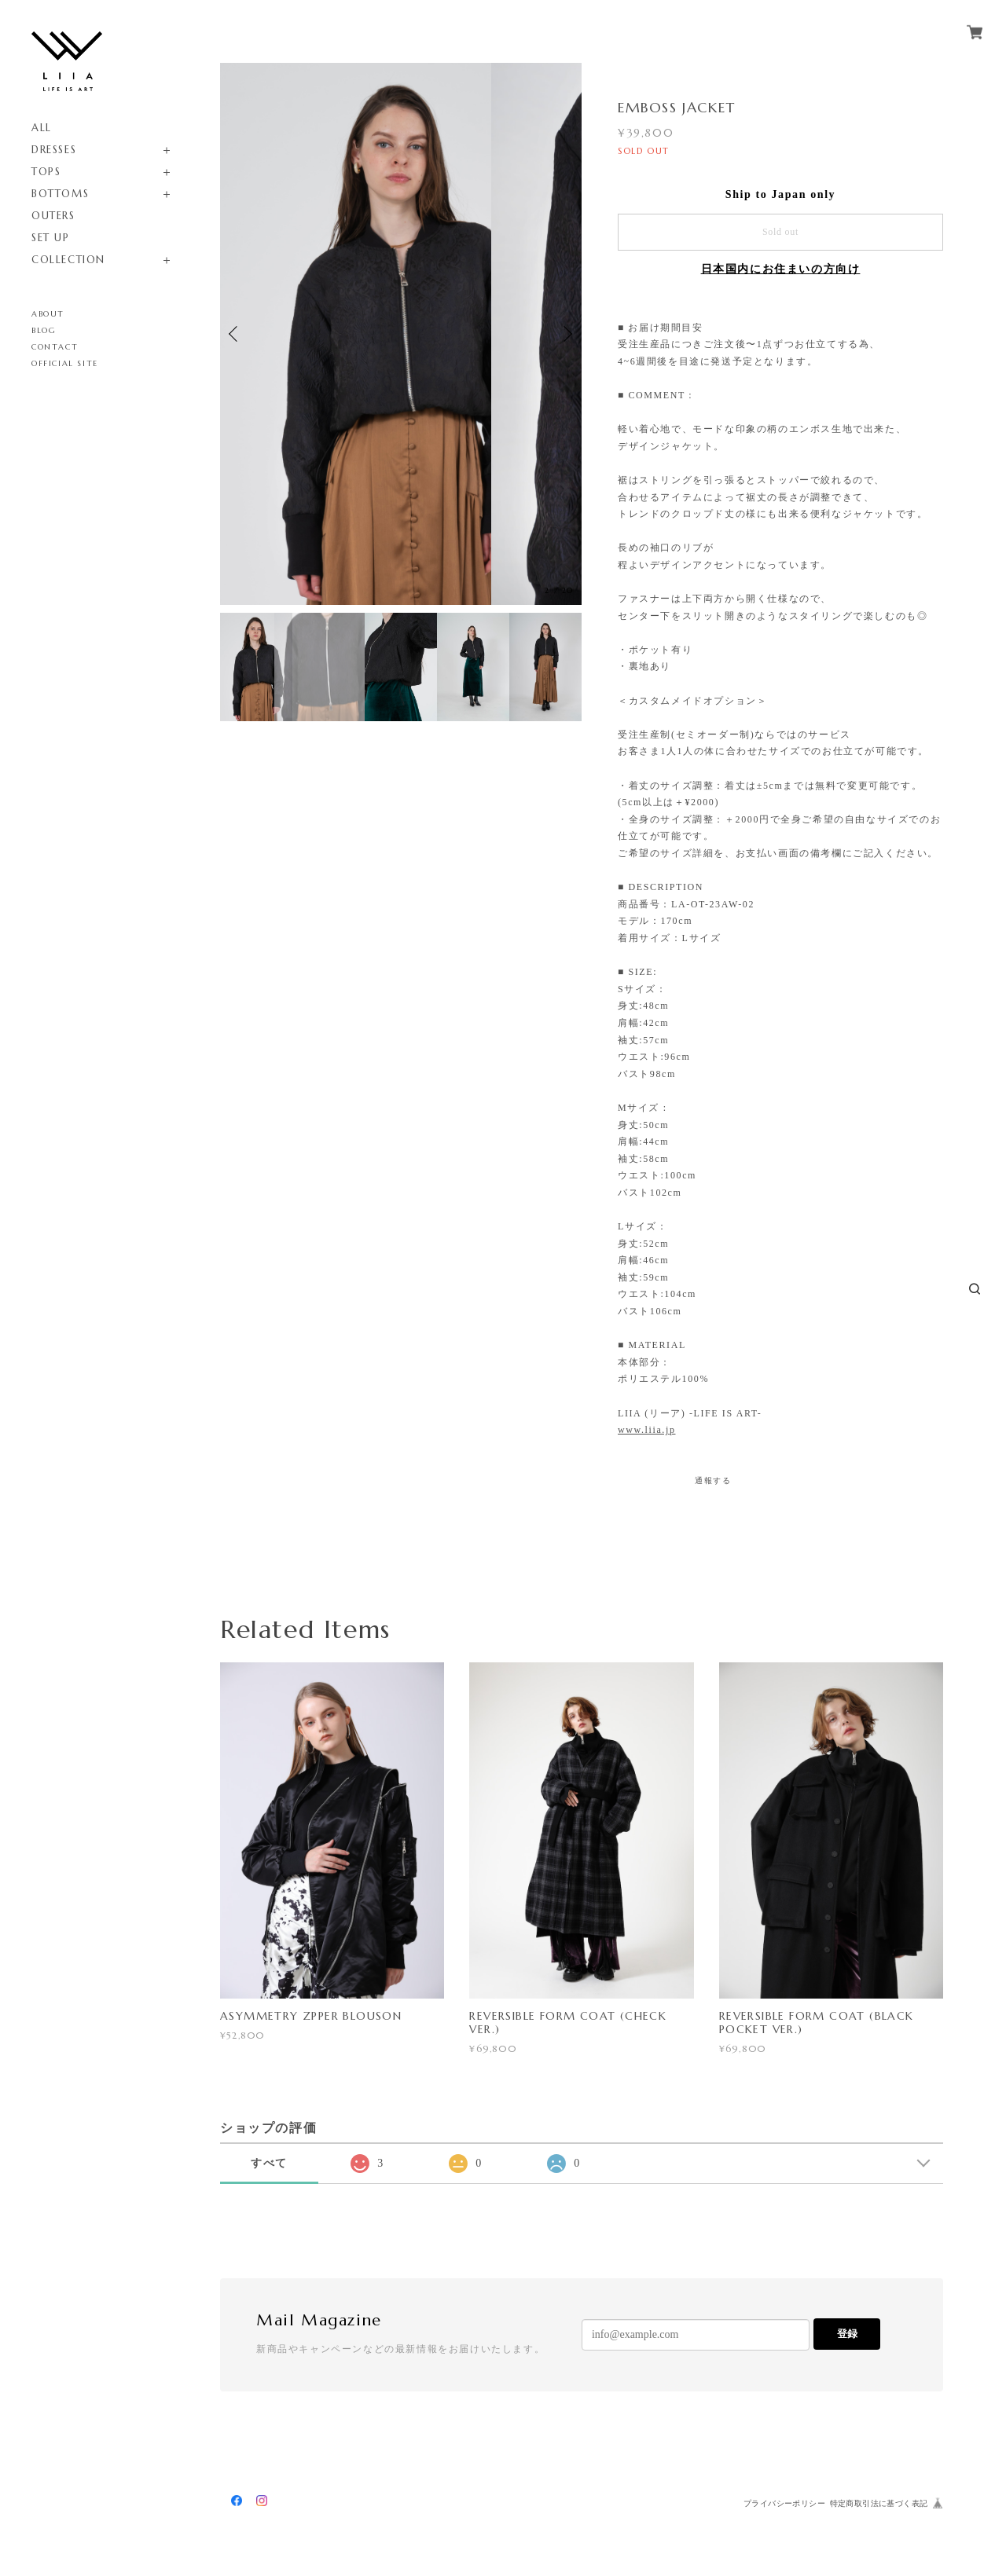 The height and width of the screenshot is (2576, 1006). Describe the element at coordinates (64, 363) in the screenshot. I see `OFFICIAL SITE` at that location.